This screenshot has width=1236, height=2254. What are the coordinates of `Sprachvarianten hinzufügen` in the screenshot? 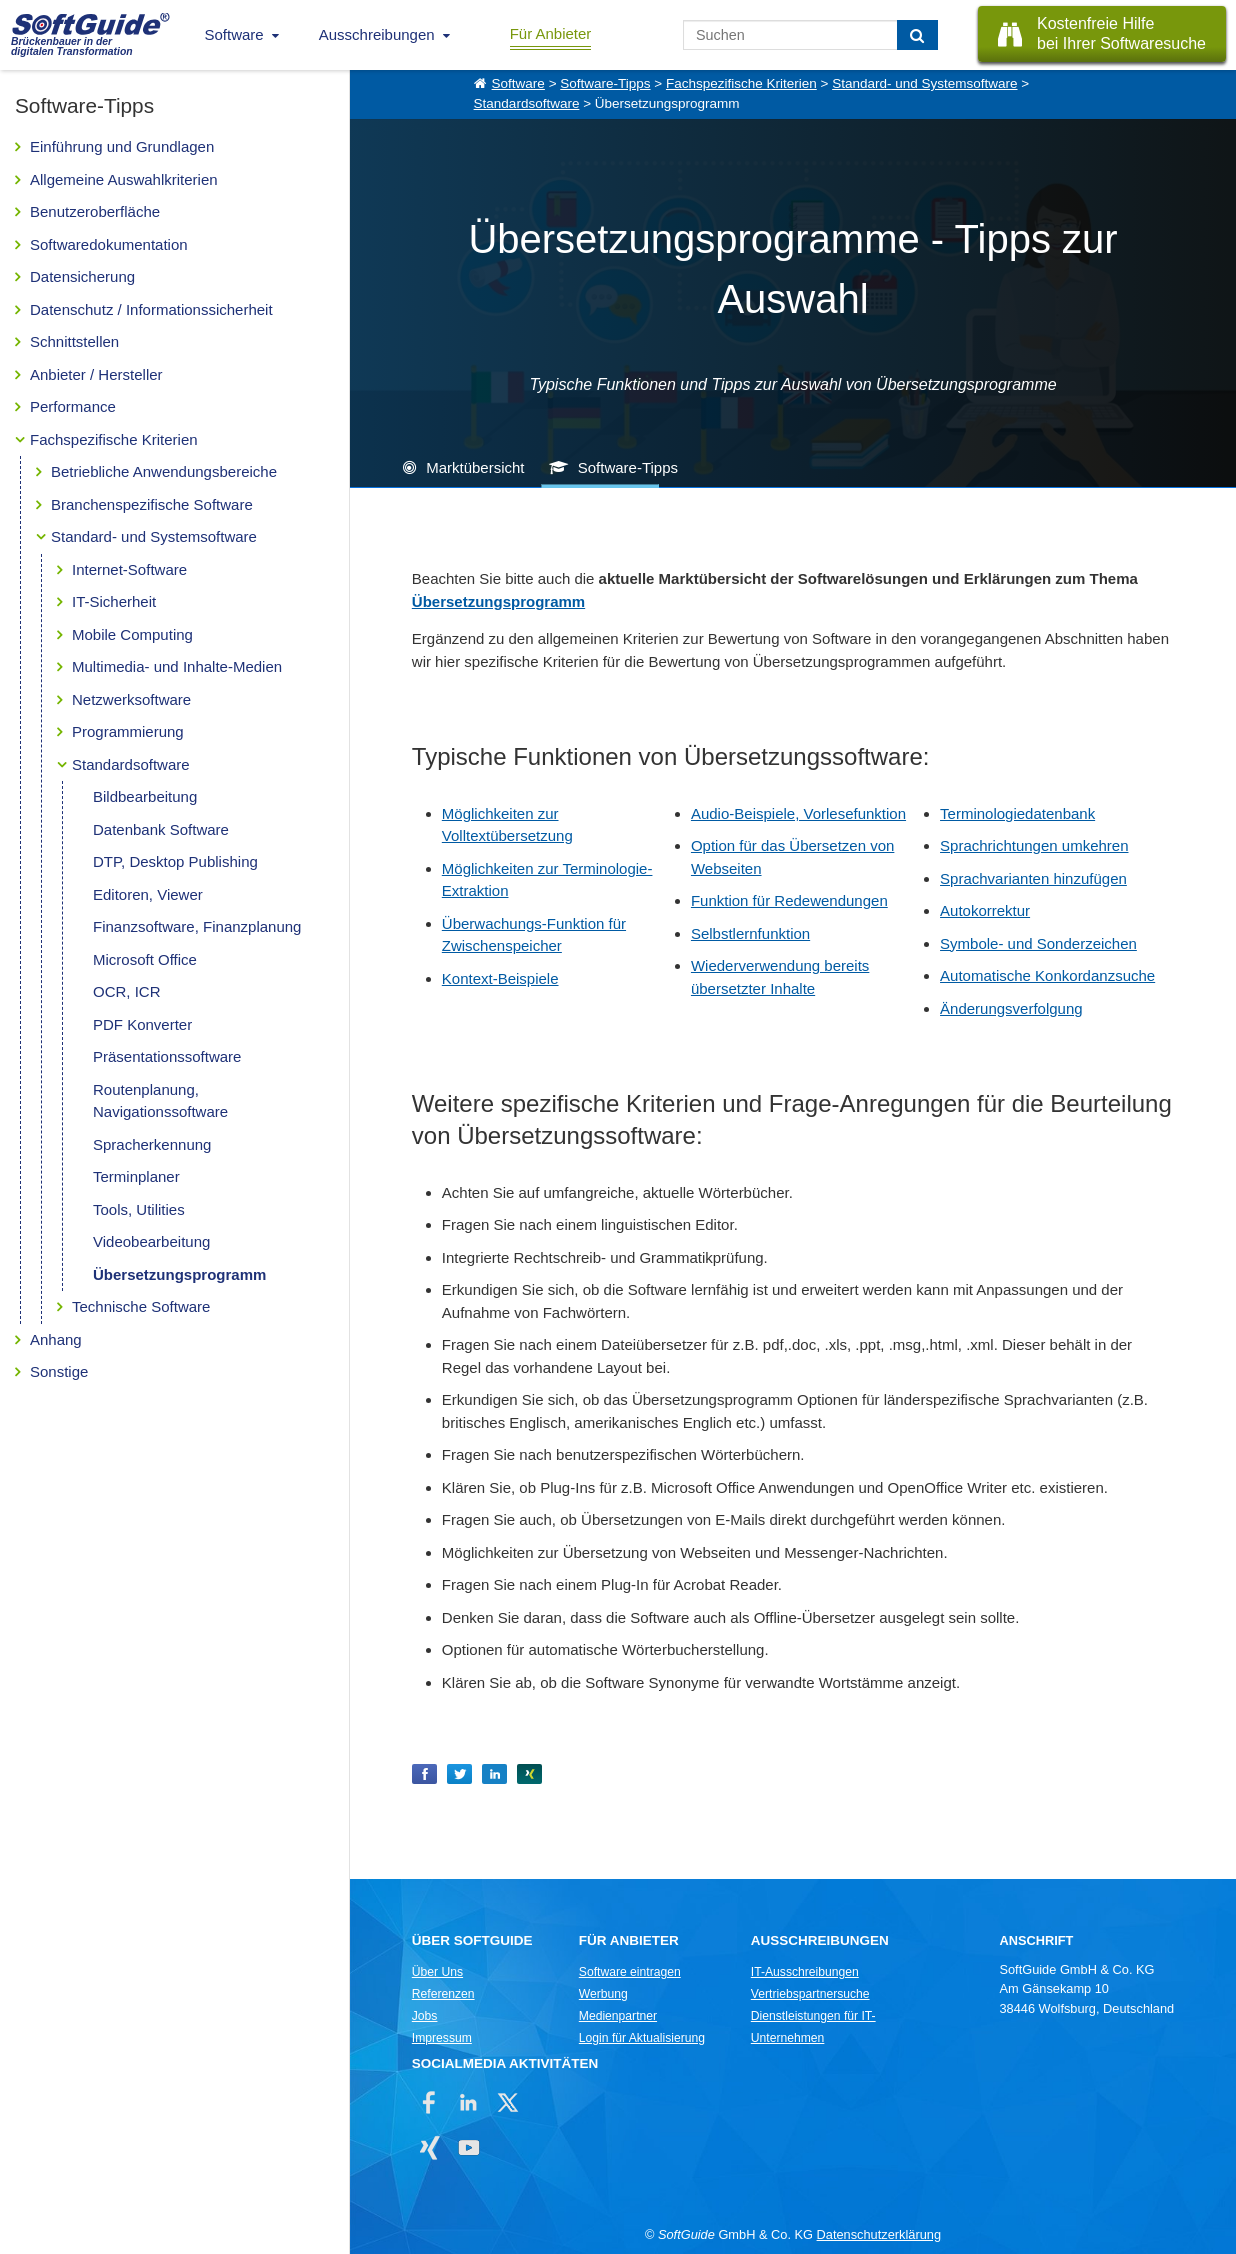 It's located at (1033, 878).